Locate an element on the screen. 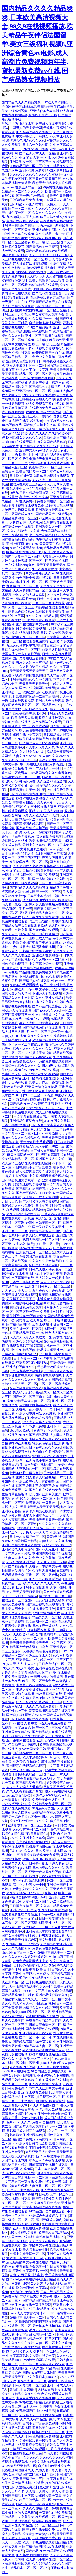 This screenshot has height=2576, width=76. 大鸡巴用力插麻豆视频 is located at coordinates (18, 509).